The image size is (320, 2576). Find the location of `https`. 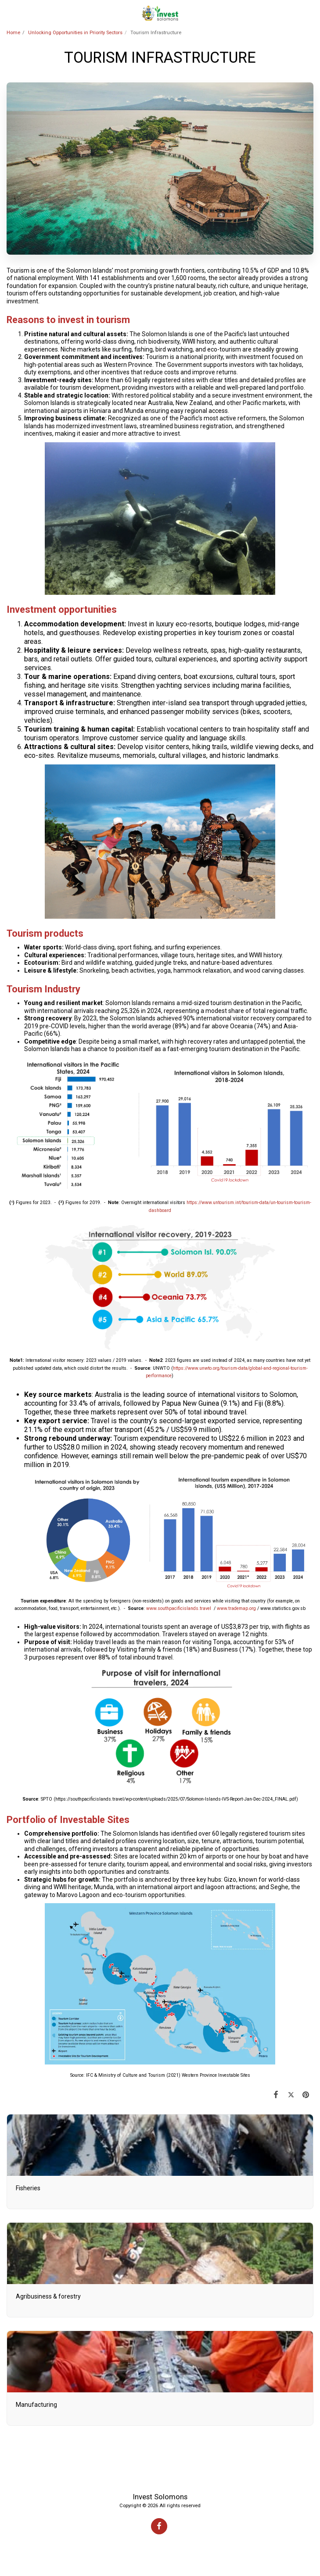

https is located at coordinates (192, 1202).